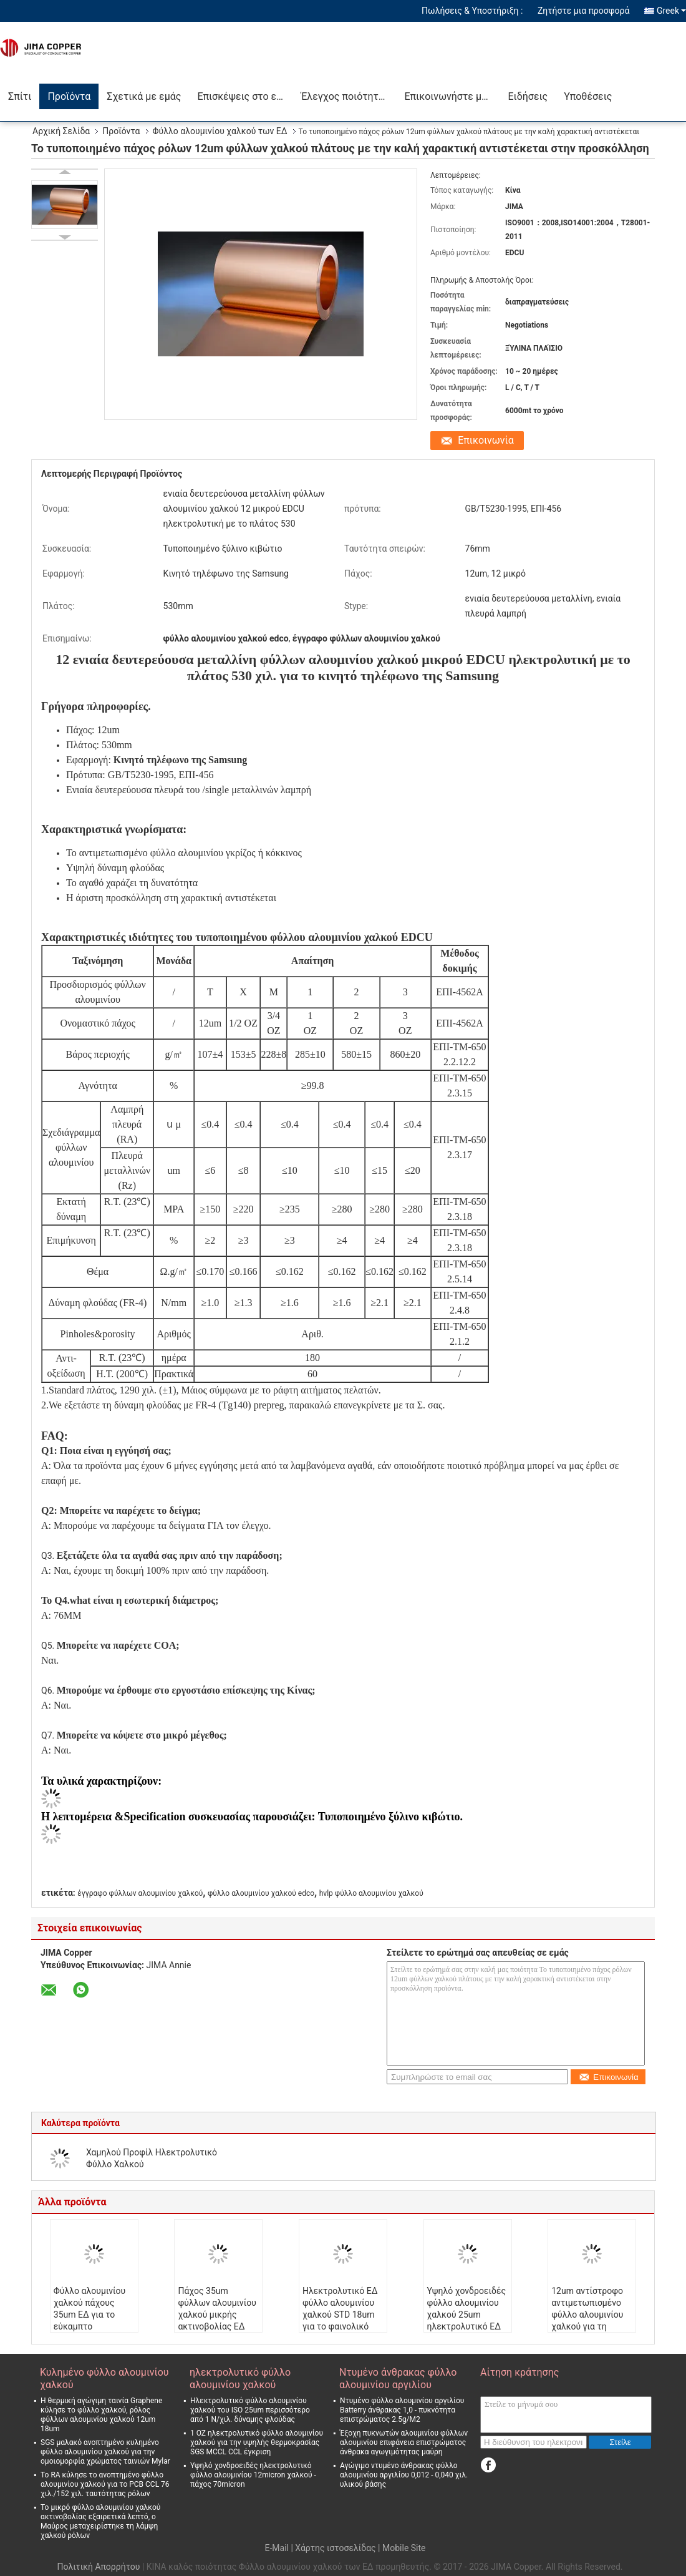  What do you see at coordinates (100, 2521) in the screenshot?
I see `Το μικρό φύλλο αλουμινίου χαλκού ακτινοβολίας εξαιρετικά λεπτό, ο Μαύρος μεταχειρίστηκε τη λάμψη χαλκού ρόλων` at bounding box center [100, 2521].